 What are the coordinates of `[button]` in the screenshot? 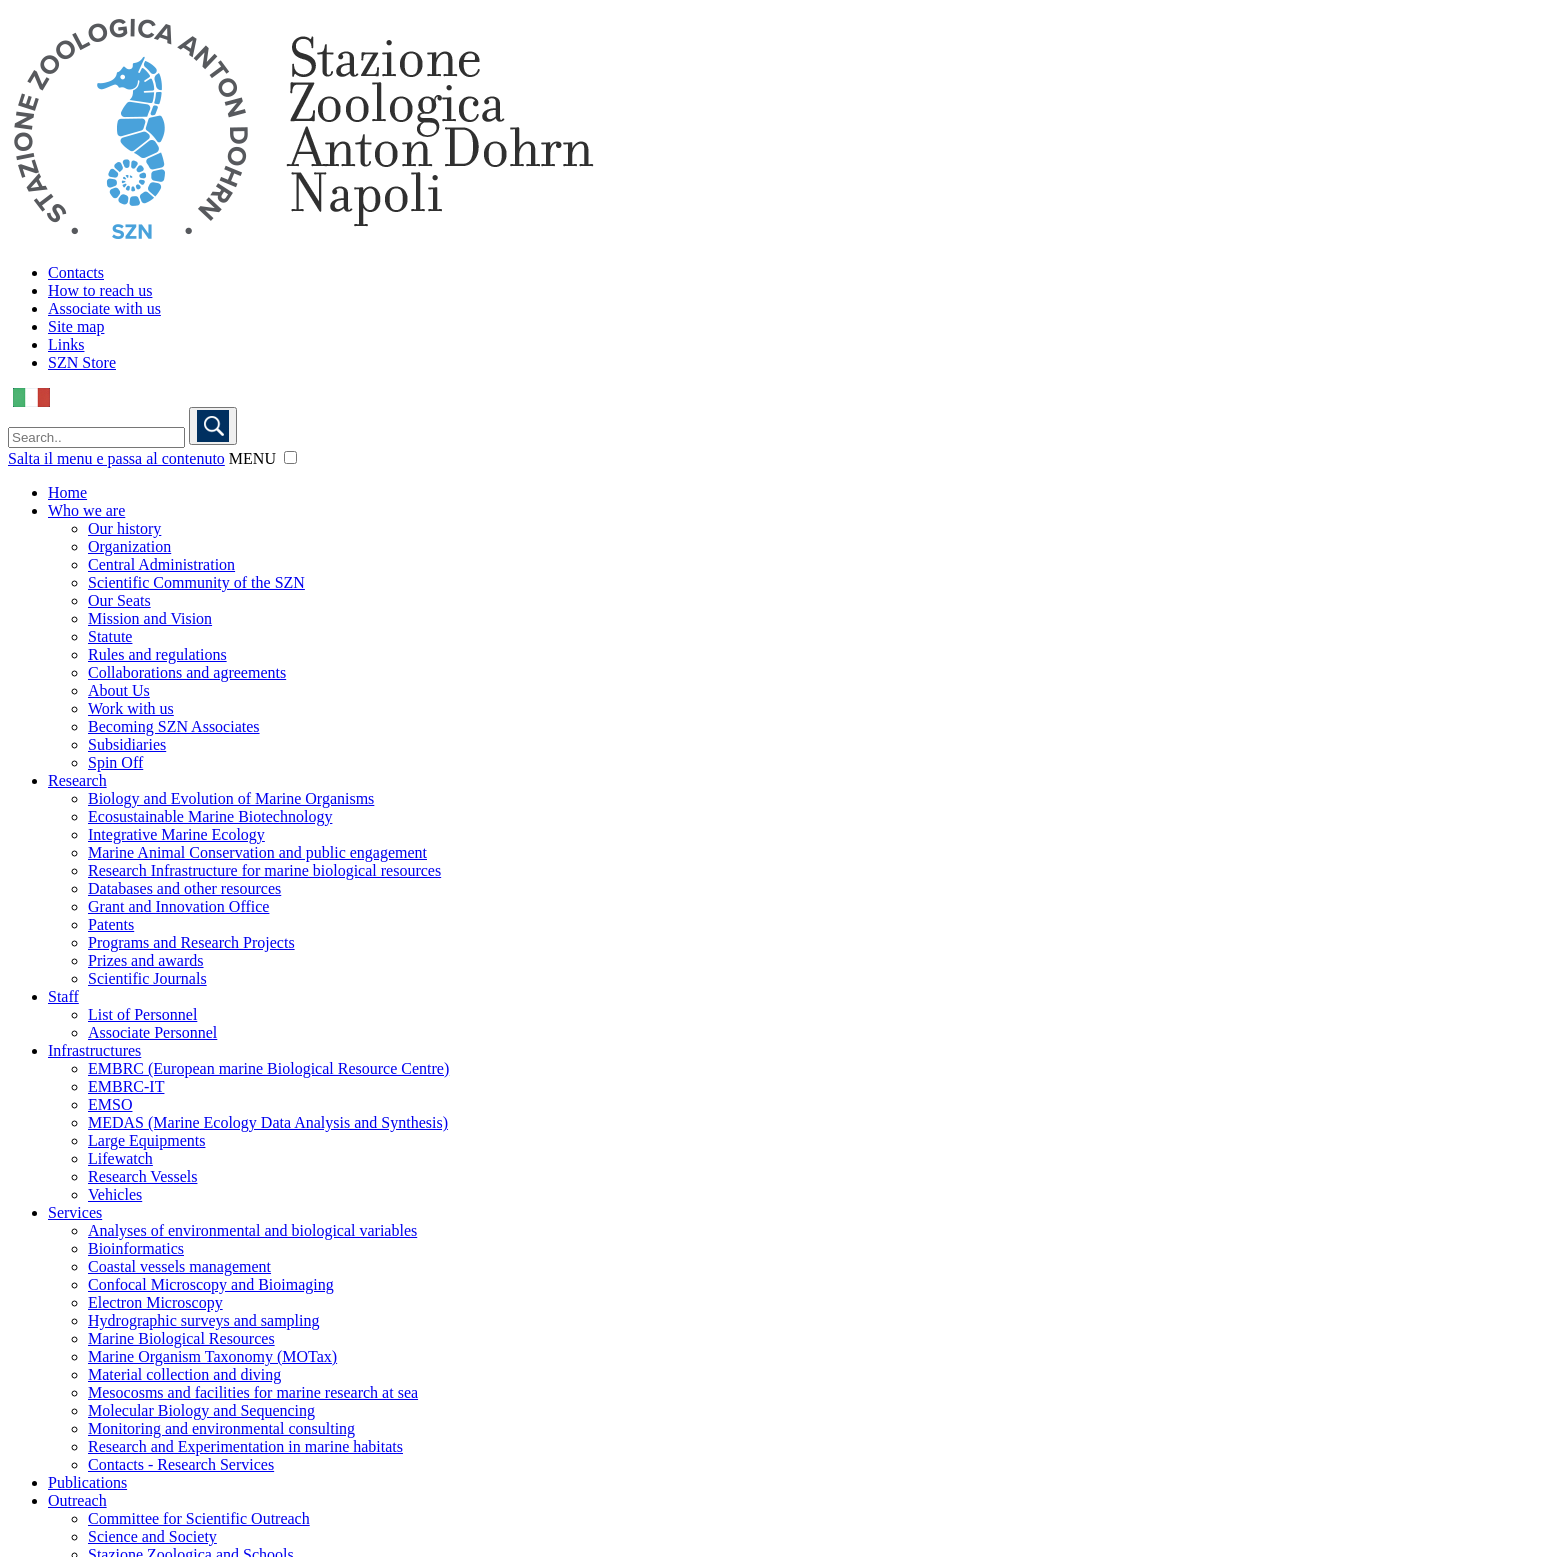 It's located at (290, 457).